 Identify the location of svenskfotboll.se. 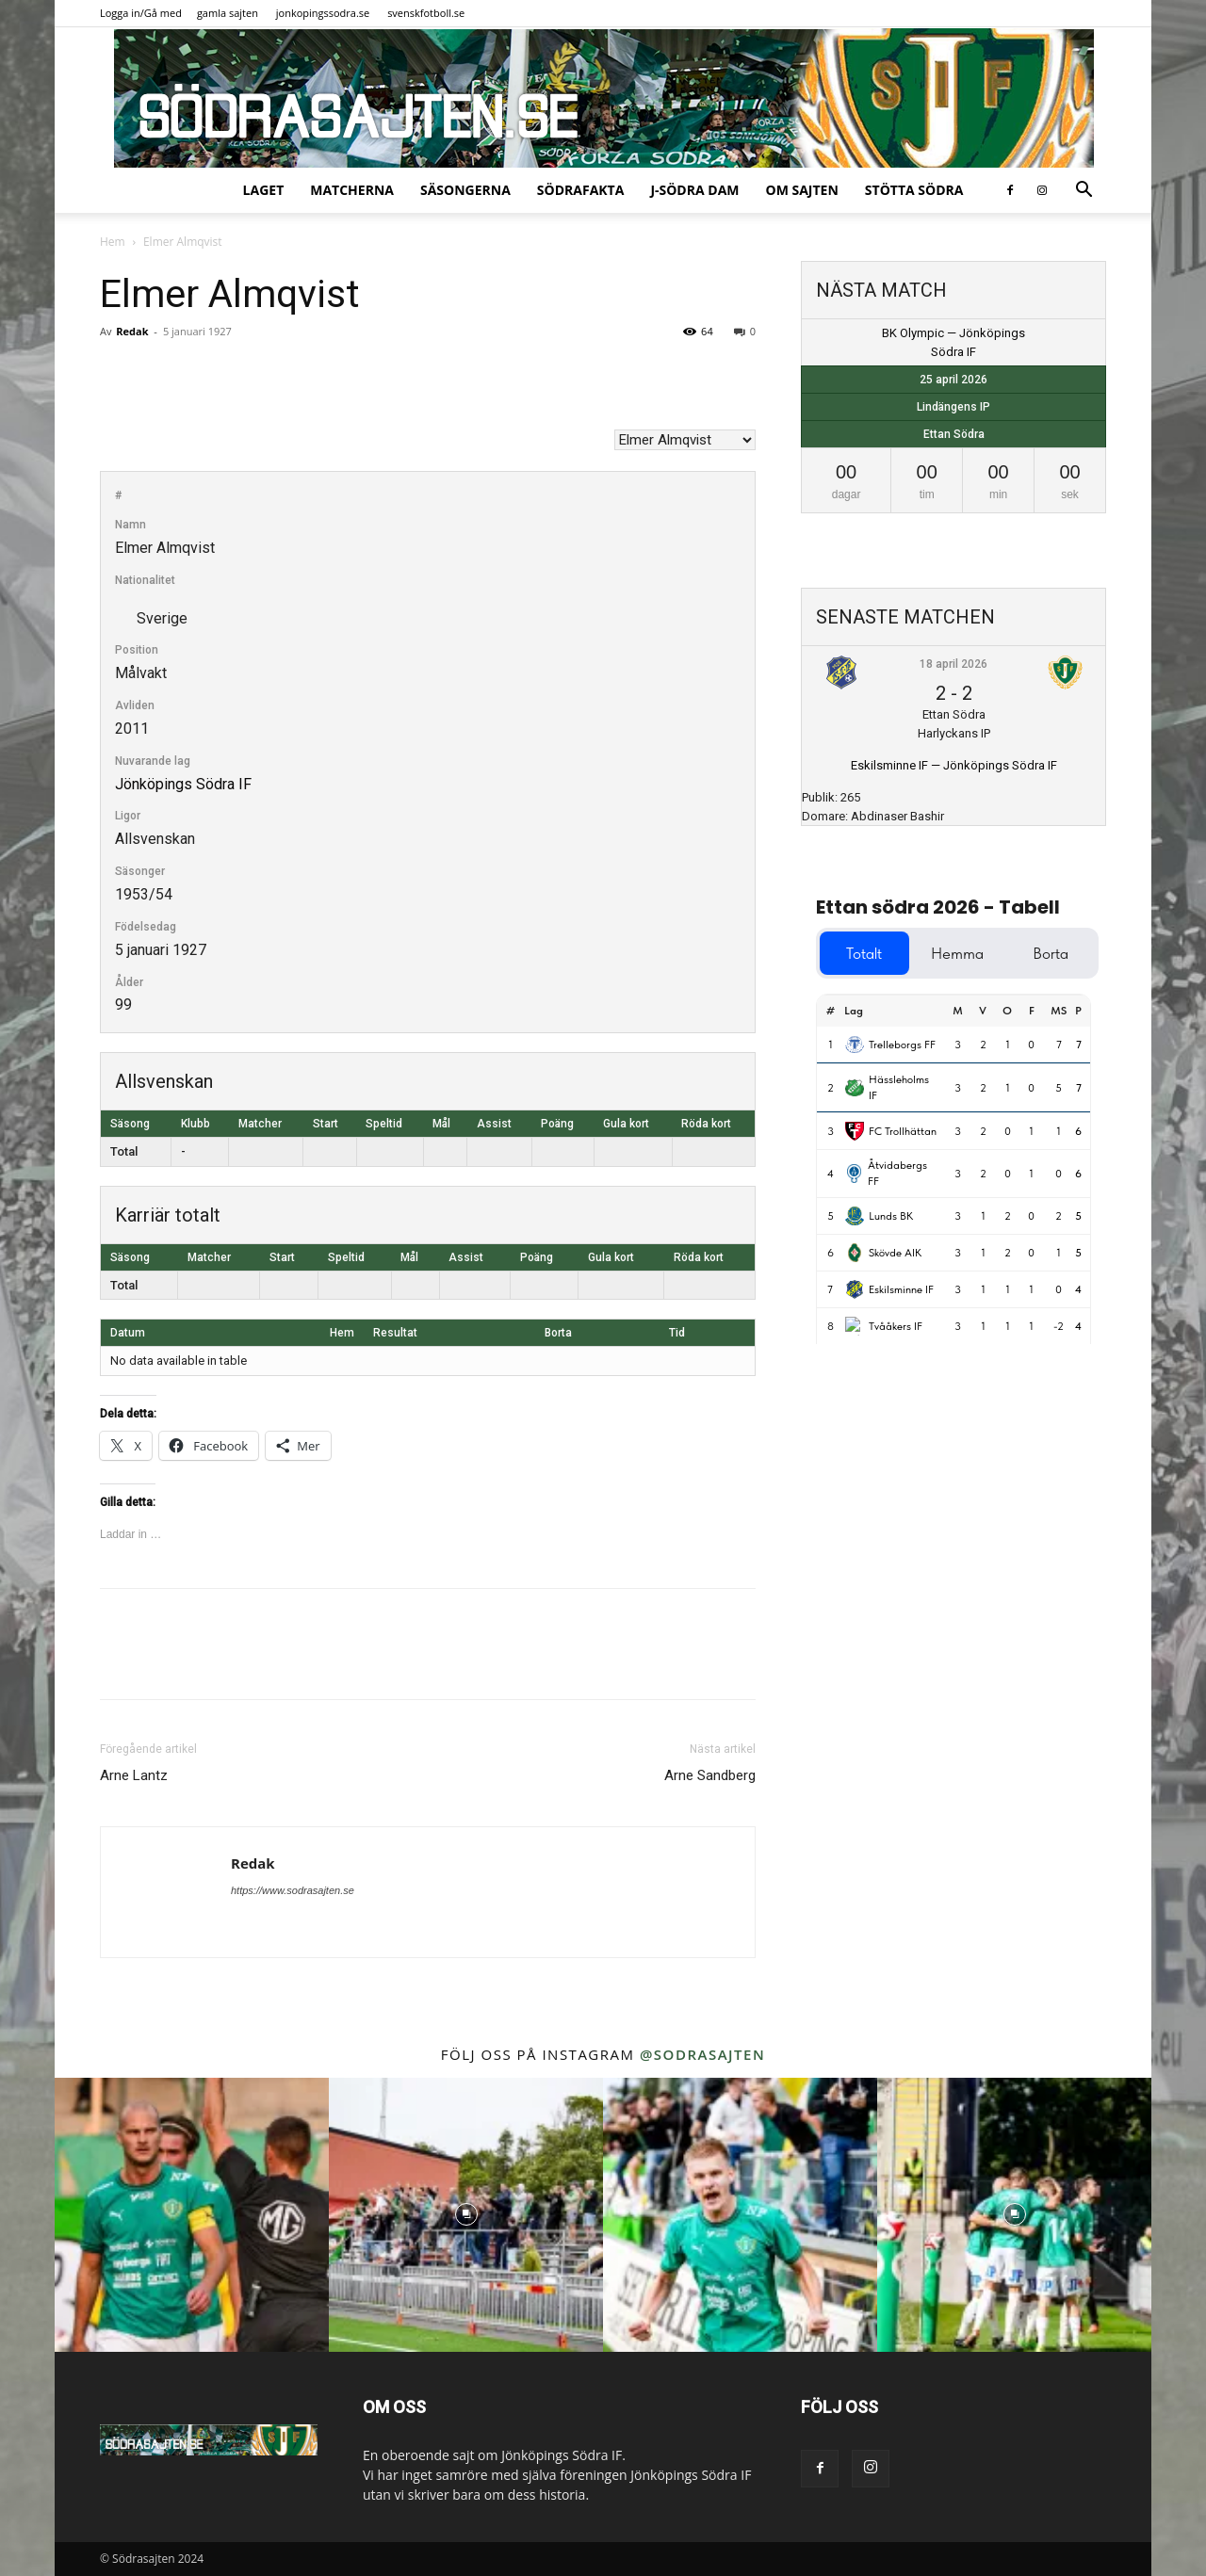
(425, 13).